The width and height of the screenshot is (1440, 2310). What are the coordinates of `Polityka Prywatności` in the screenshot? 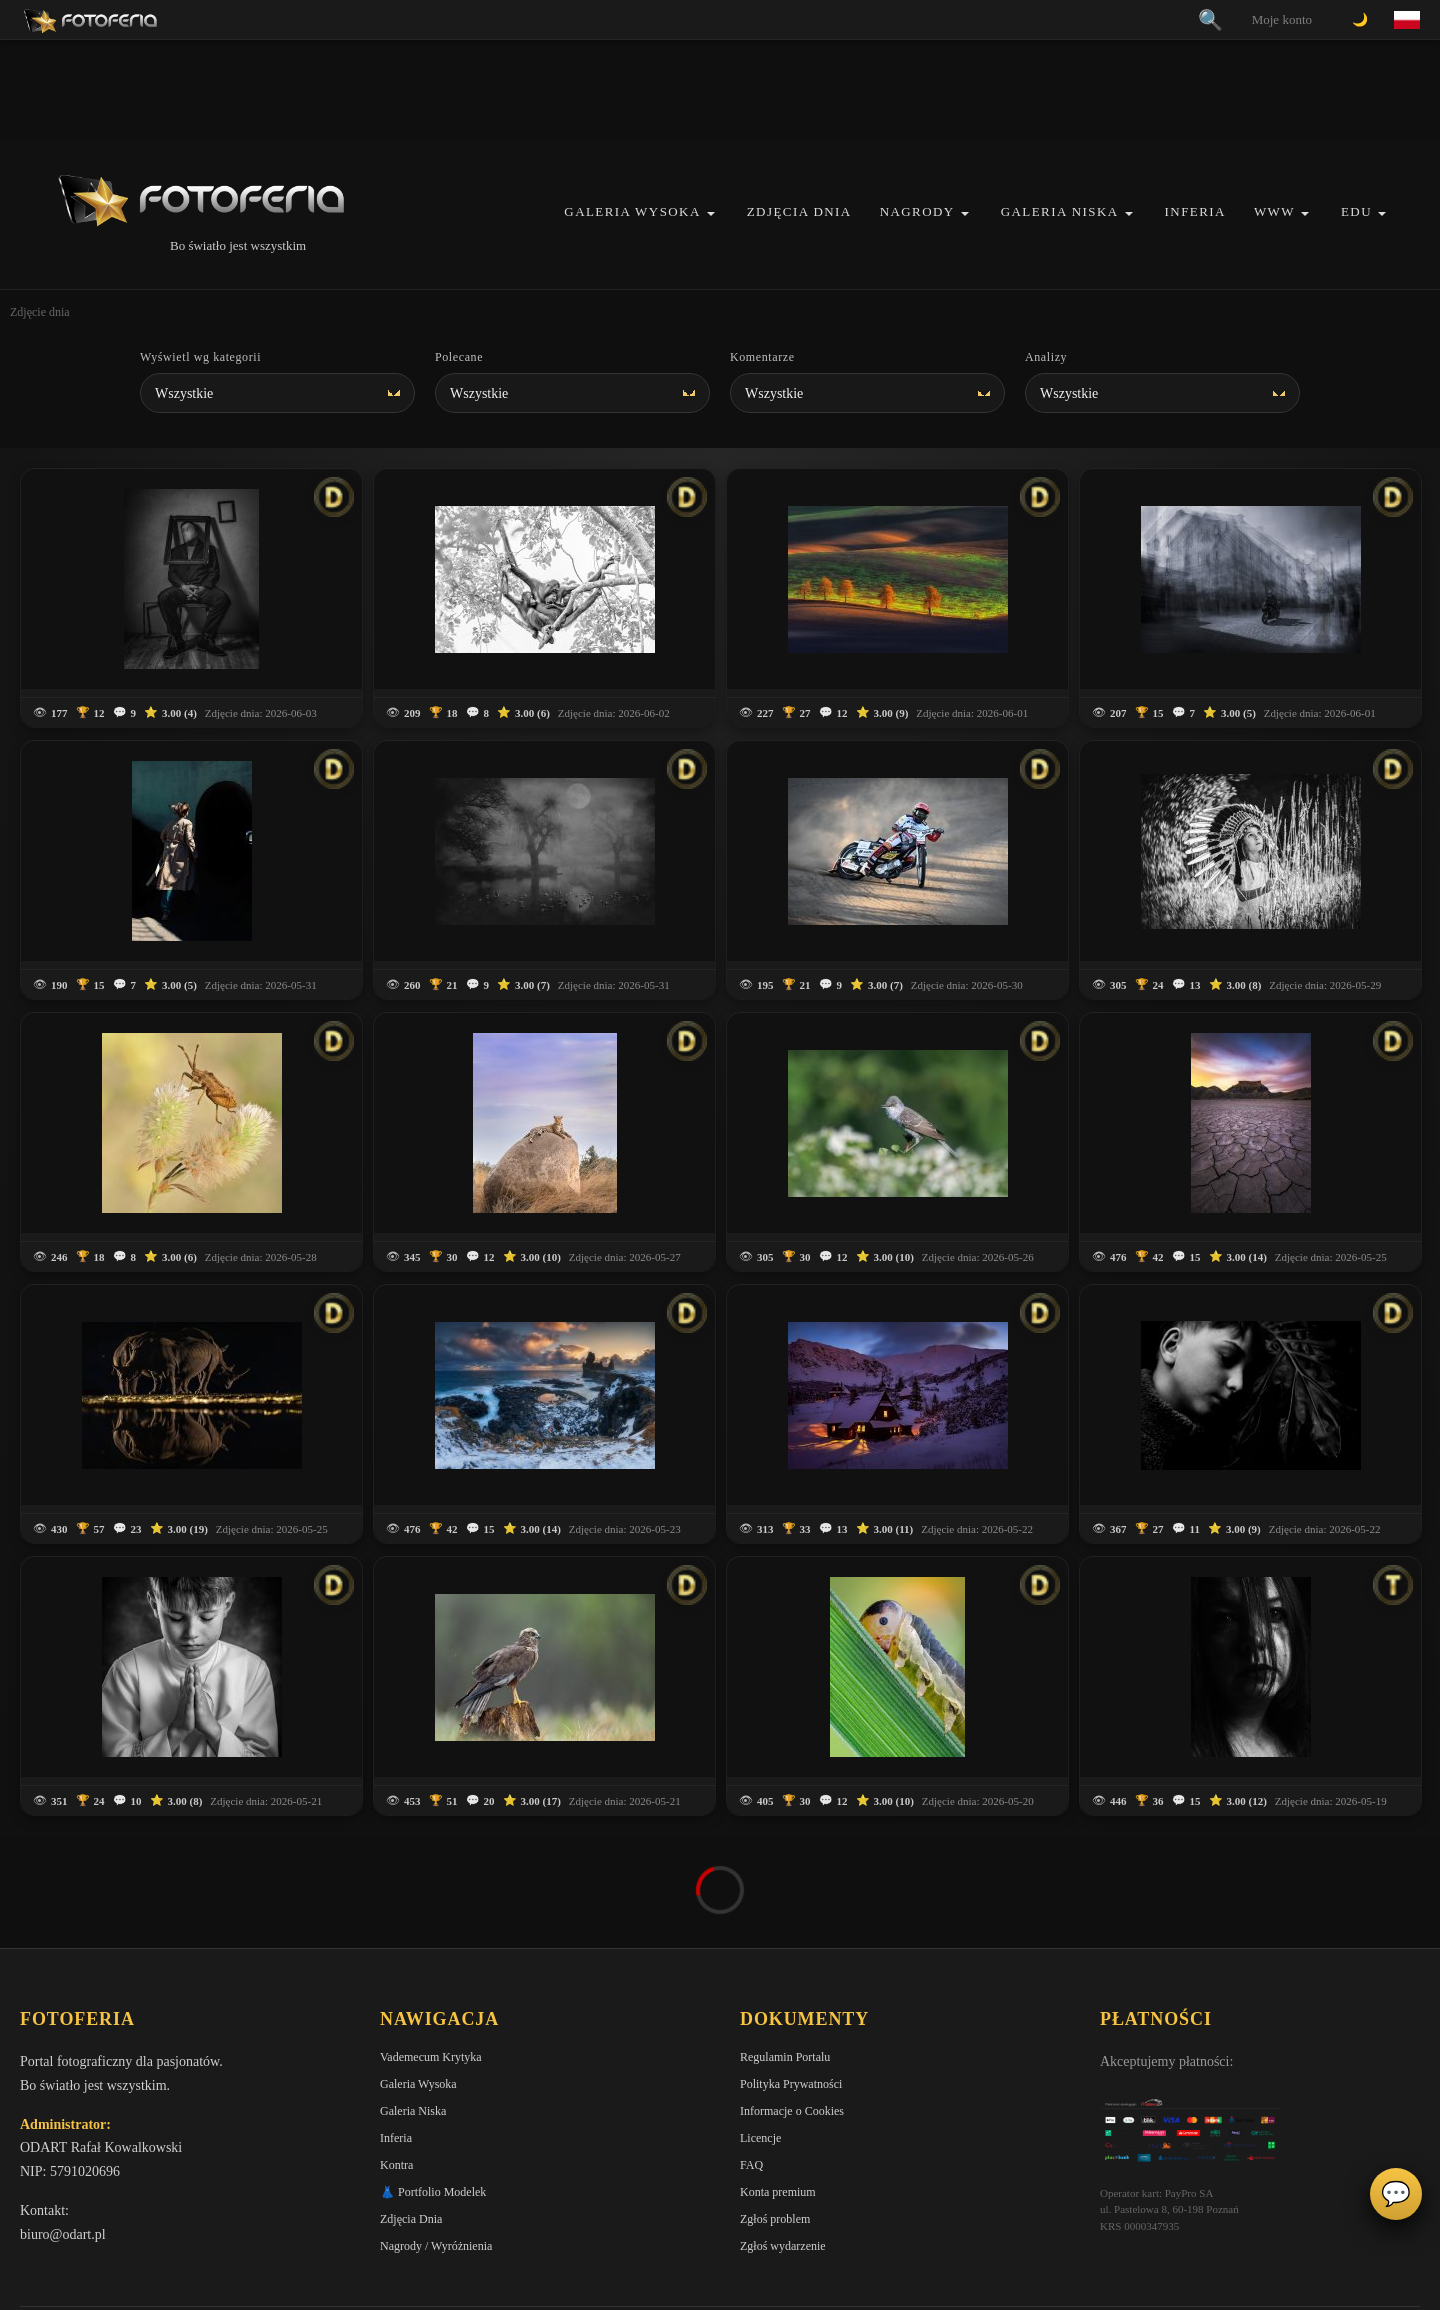 It's located at (791, 2084).